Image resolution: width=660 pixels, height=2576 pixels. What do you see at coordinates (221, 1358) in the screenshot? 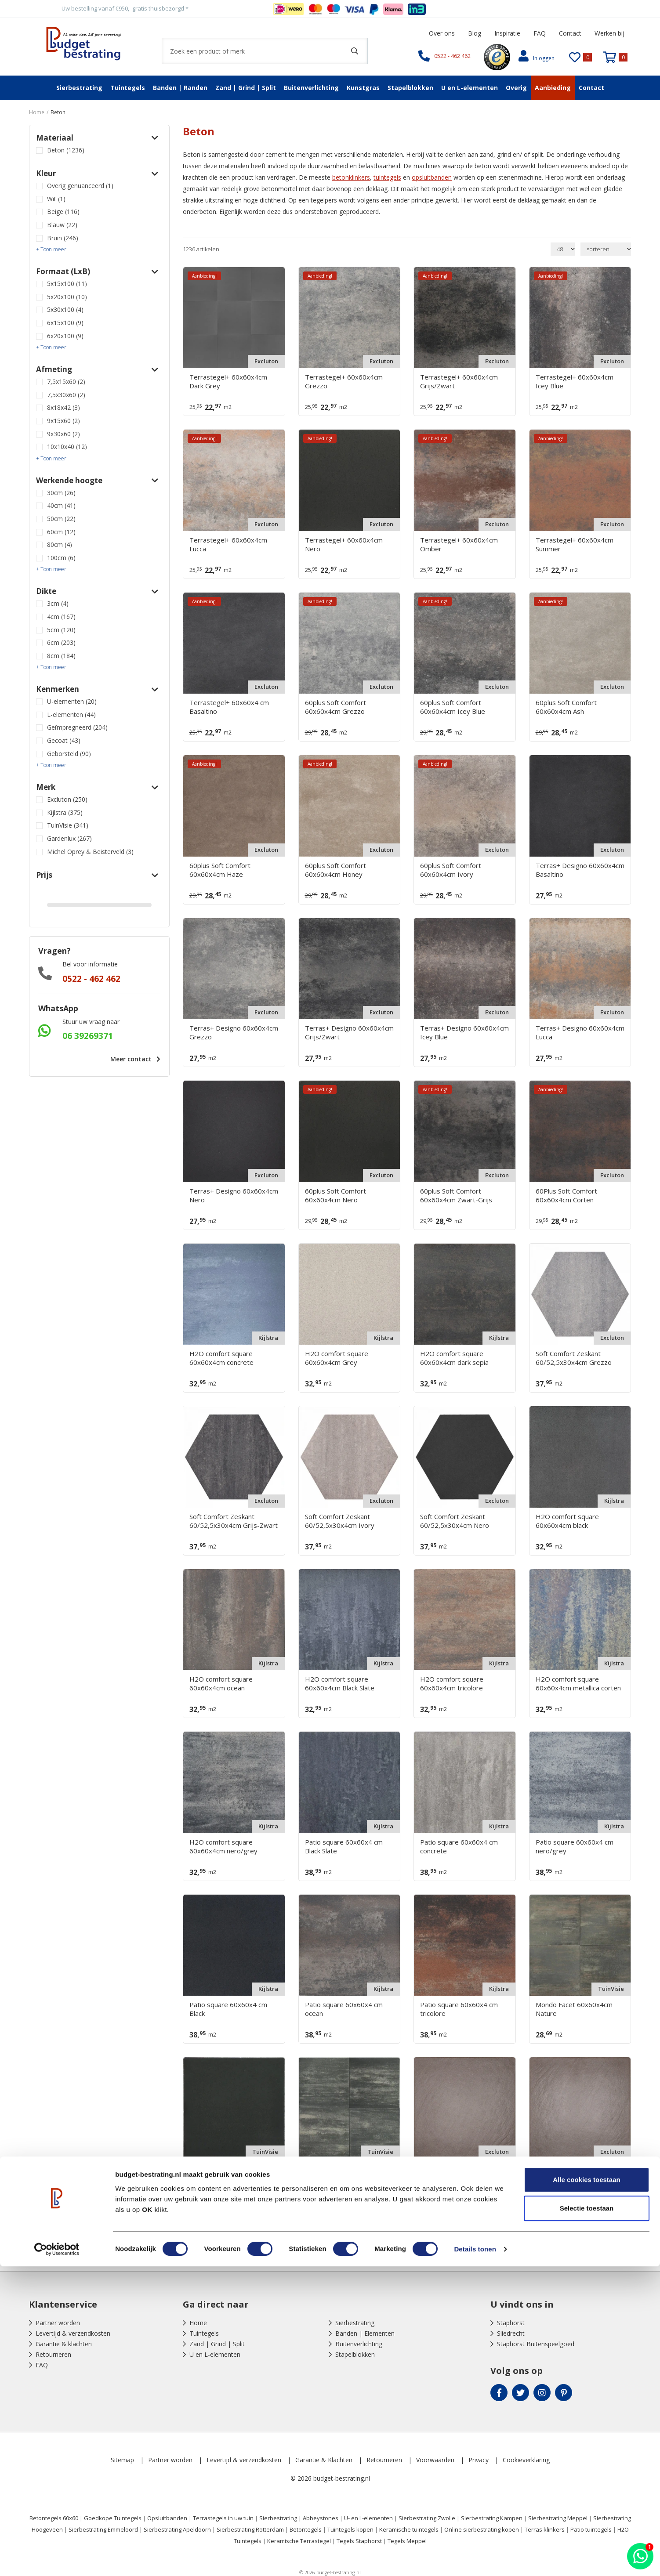
I see `H2O comfort square 60x60x4cm concrete` at bounding box center [221, 1358].